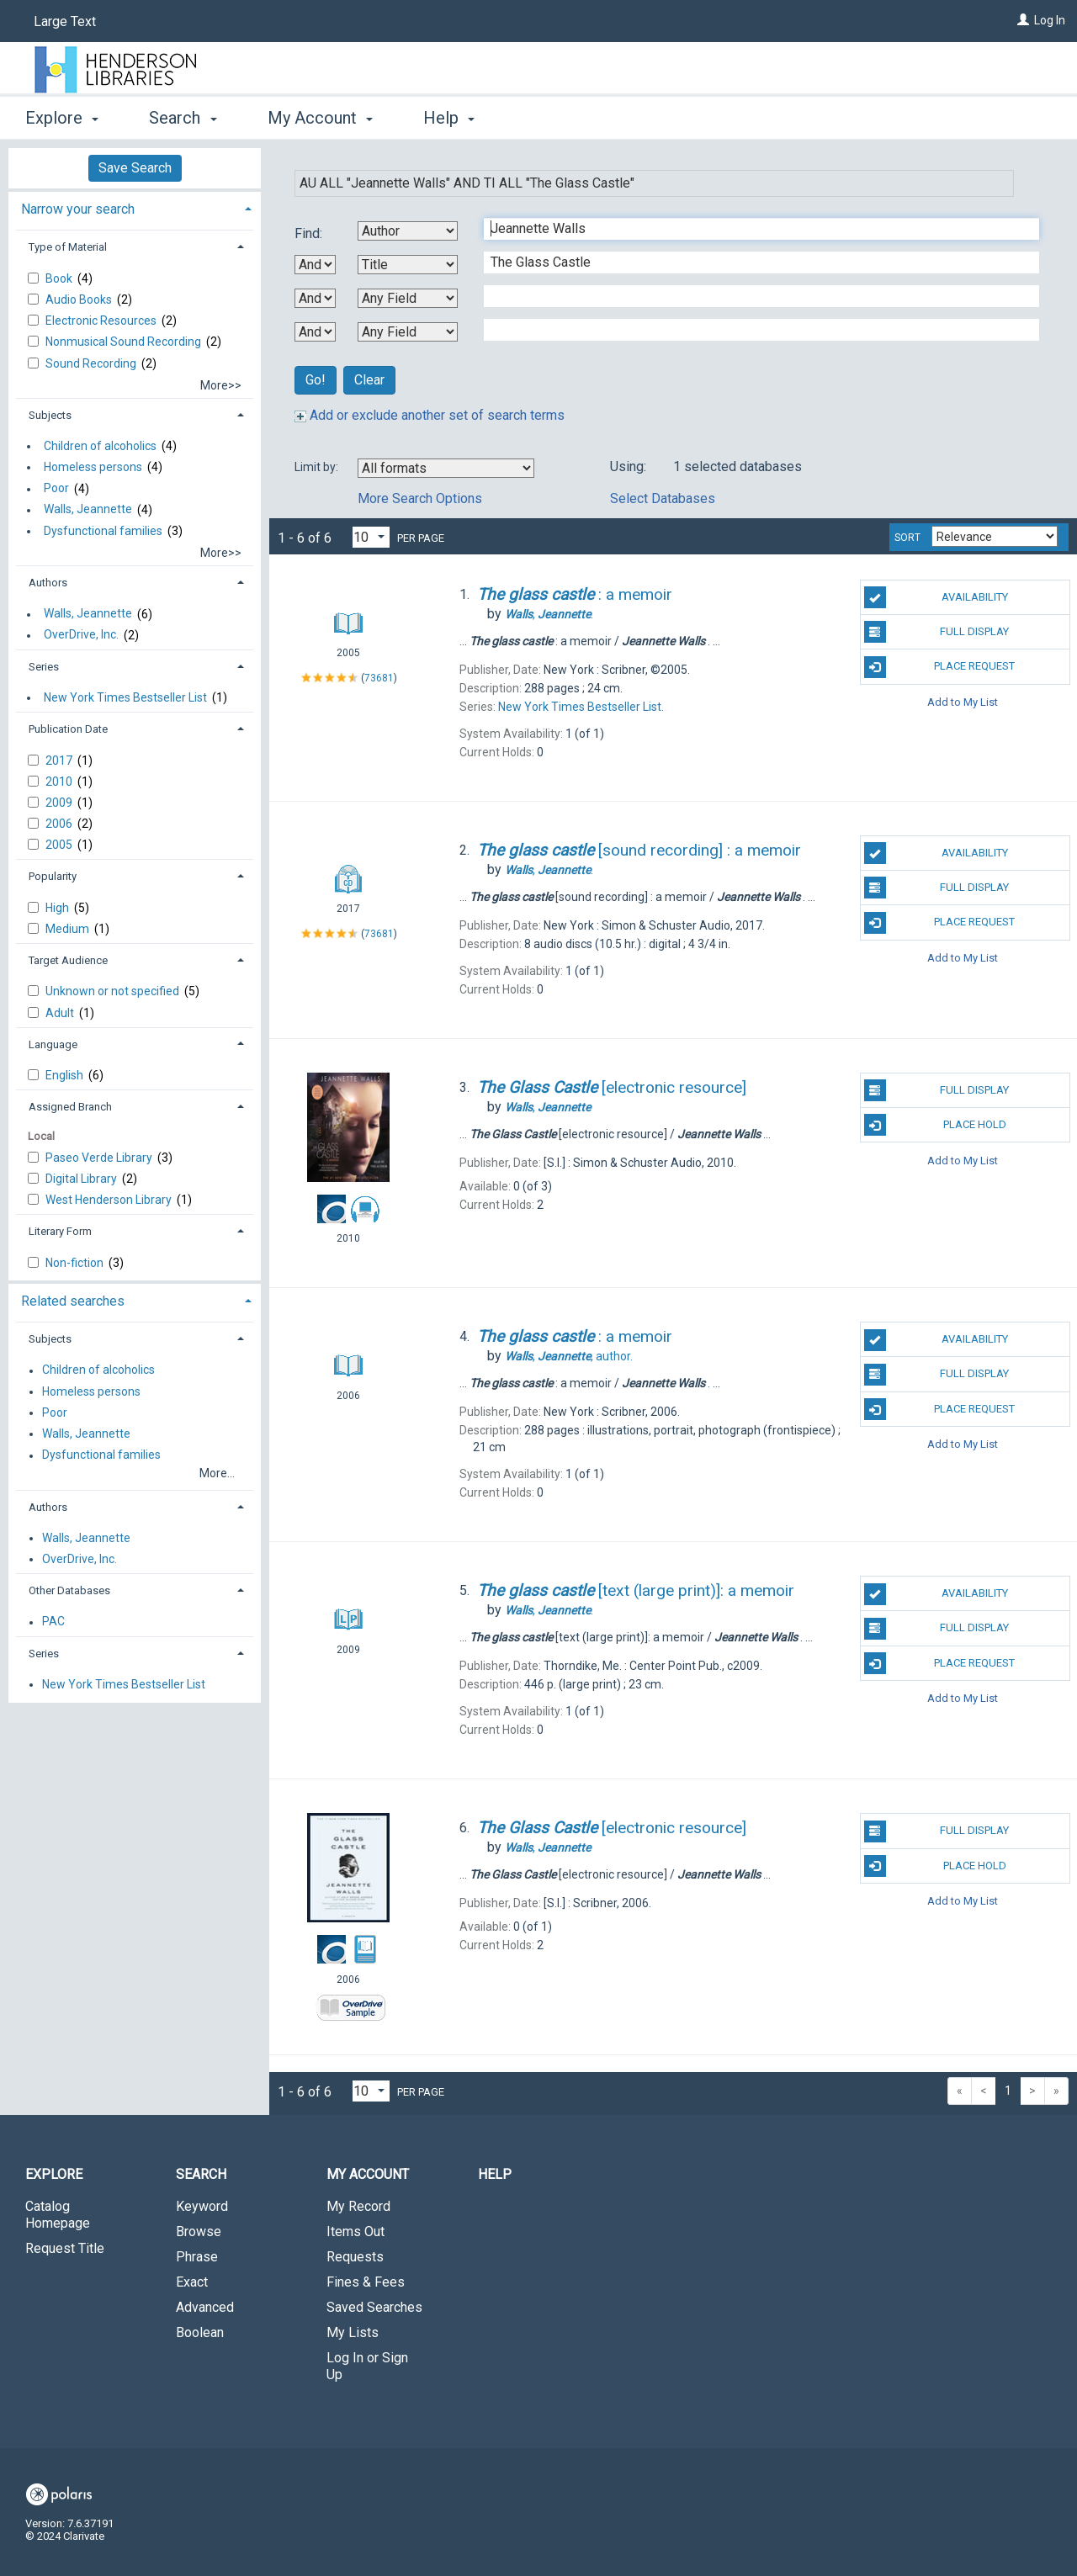  Describe the element at coordinates (371, 537) in the screenshot. I see `[Results per page dropdown]` at that location.